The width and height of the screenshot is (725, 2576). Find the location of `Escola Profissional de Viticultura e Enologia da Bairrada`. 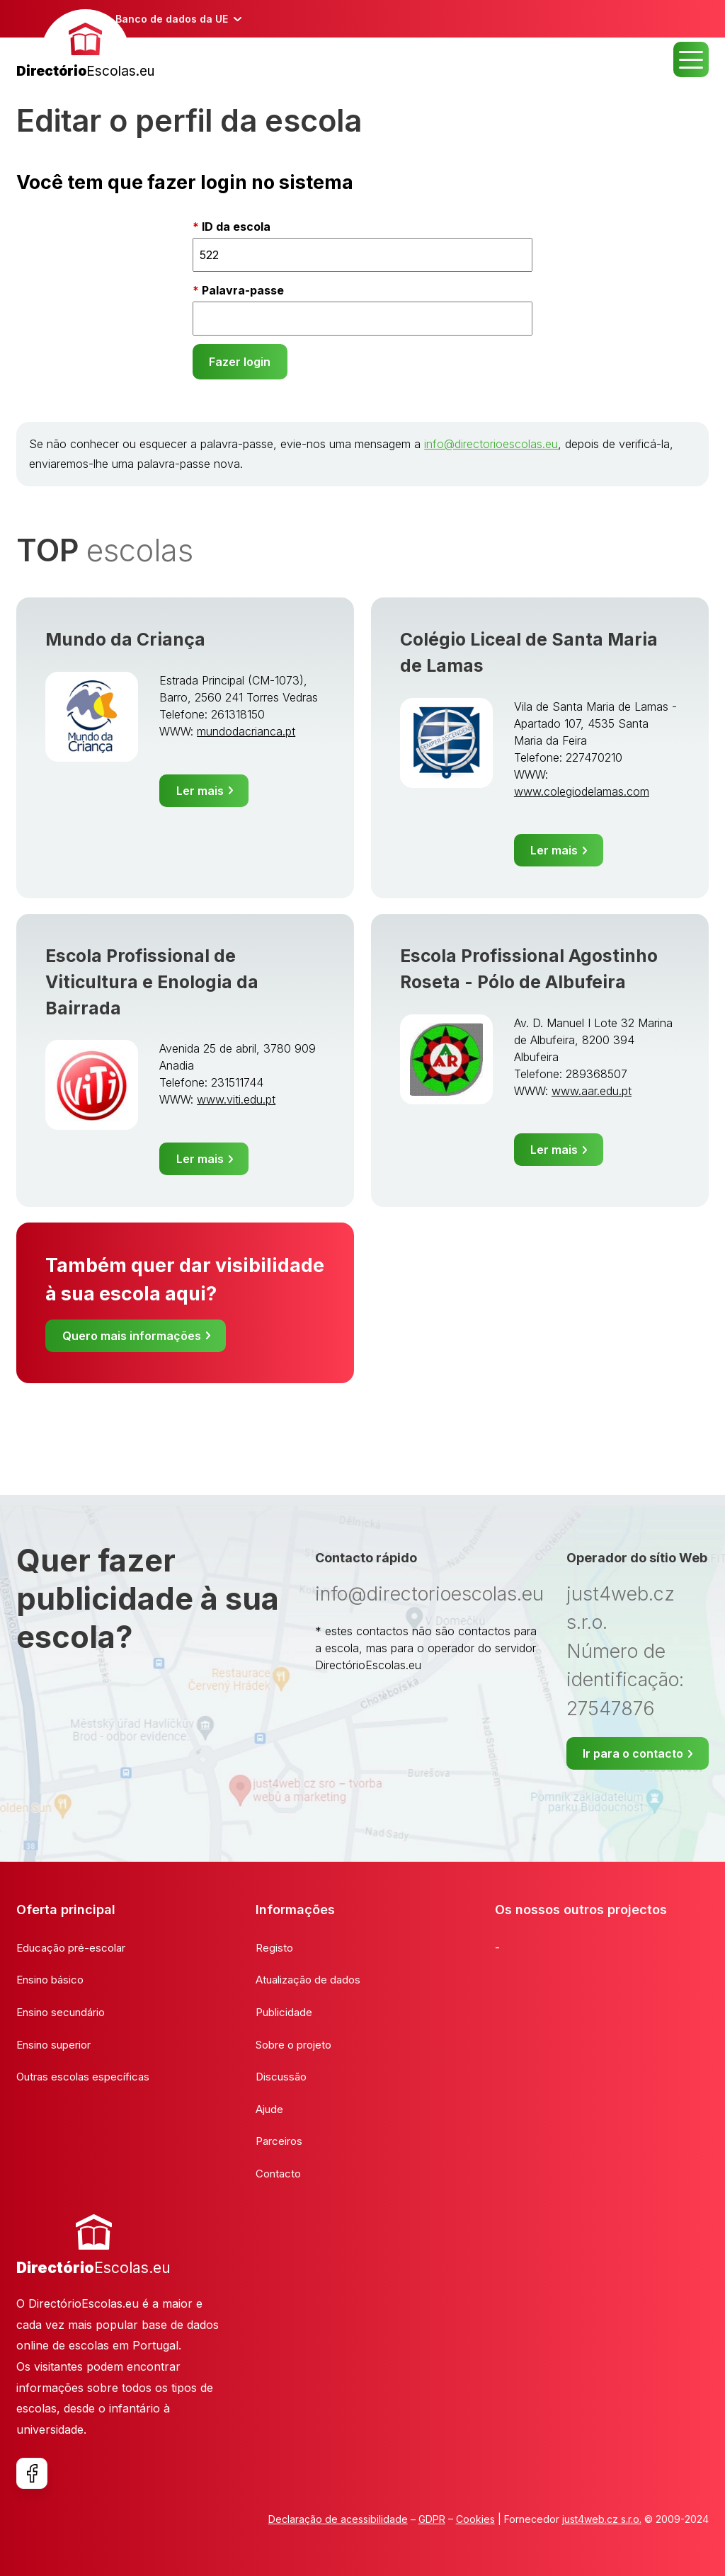

Escola Profissional de Viticultura e Enologia da Bairrada is located at coordinates (151, 982).